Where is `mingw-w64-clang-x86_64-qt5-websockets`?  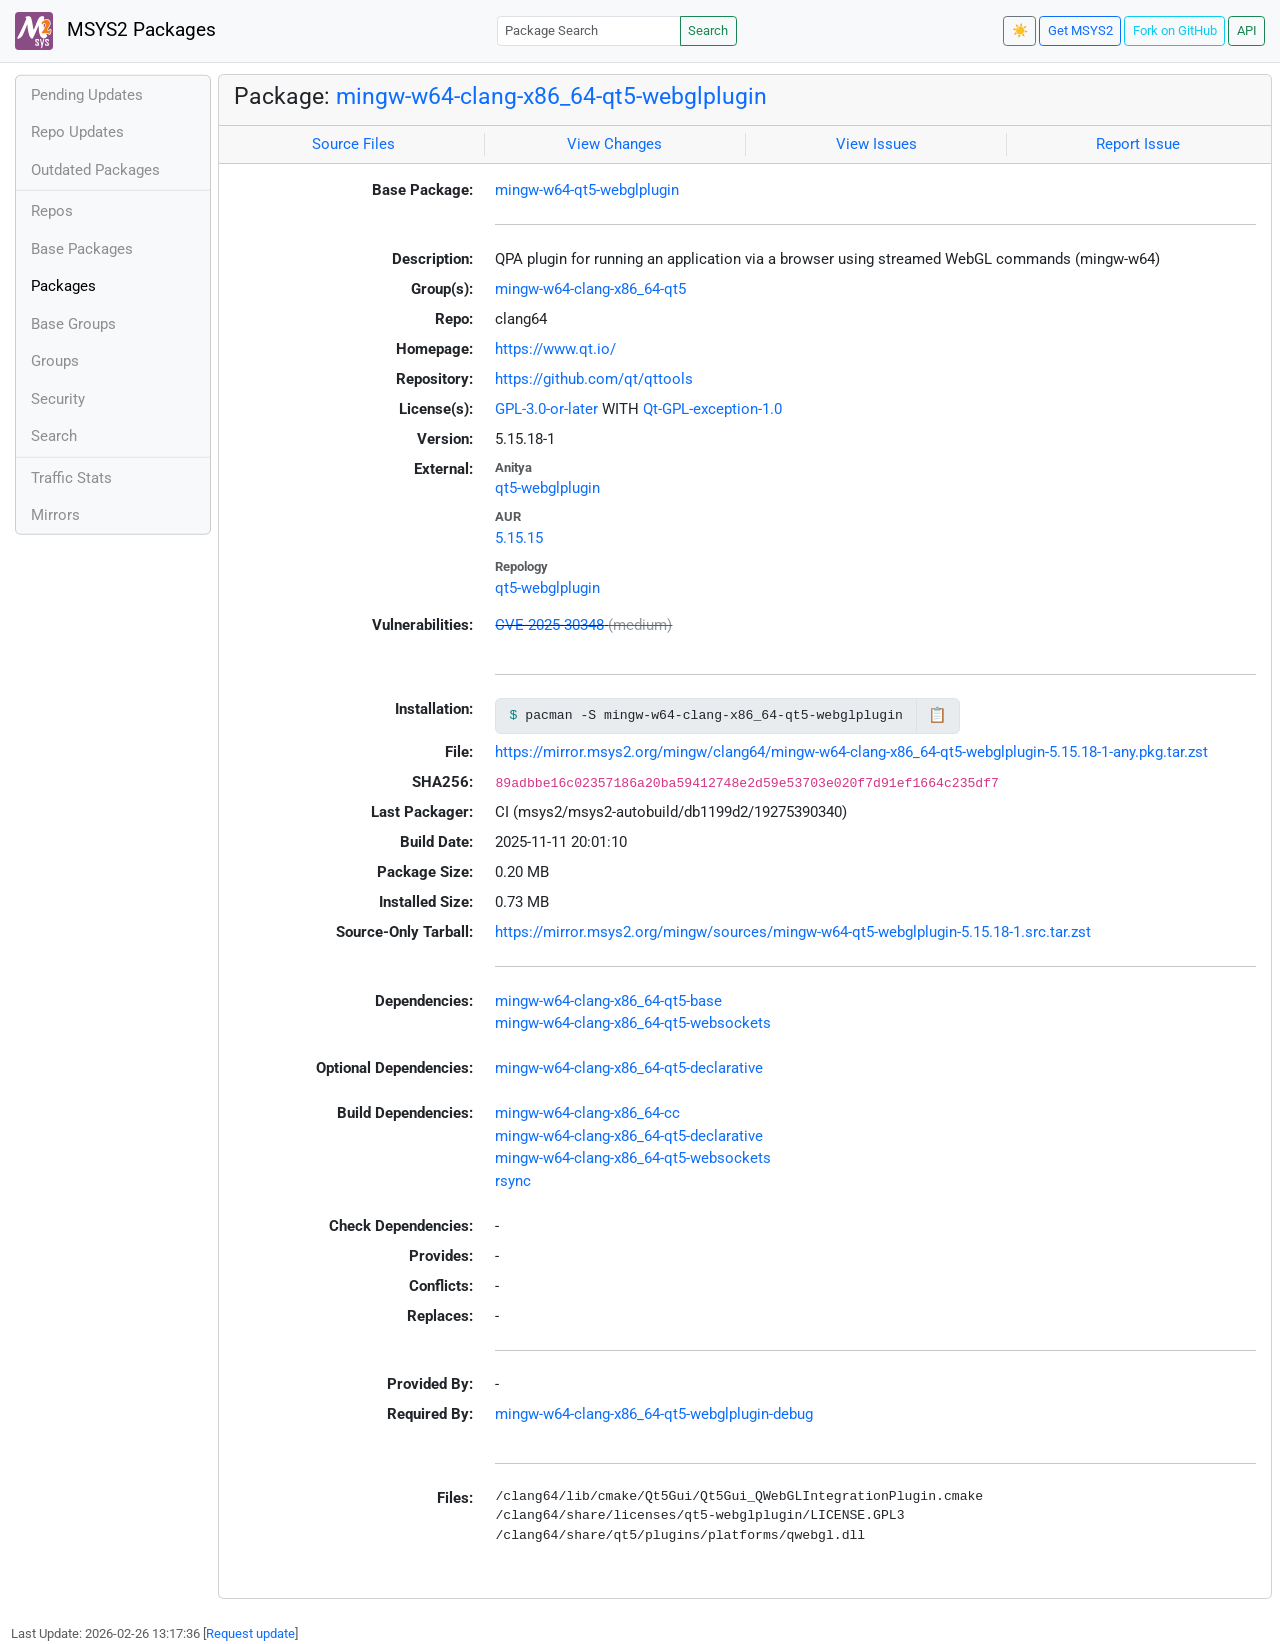 mingw-w64-clang-x86_64-qt5-websockets is located at coordinates (633, 1023).